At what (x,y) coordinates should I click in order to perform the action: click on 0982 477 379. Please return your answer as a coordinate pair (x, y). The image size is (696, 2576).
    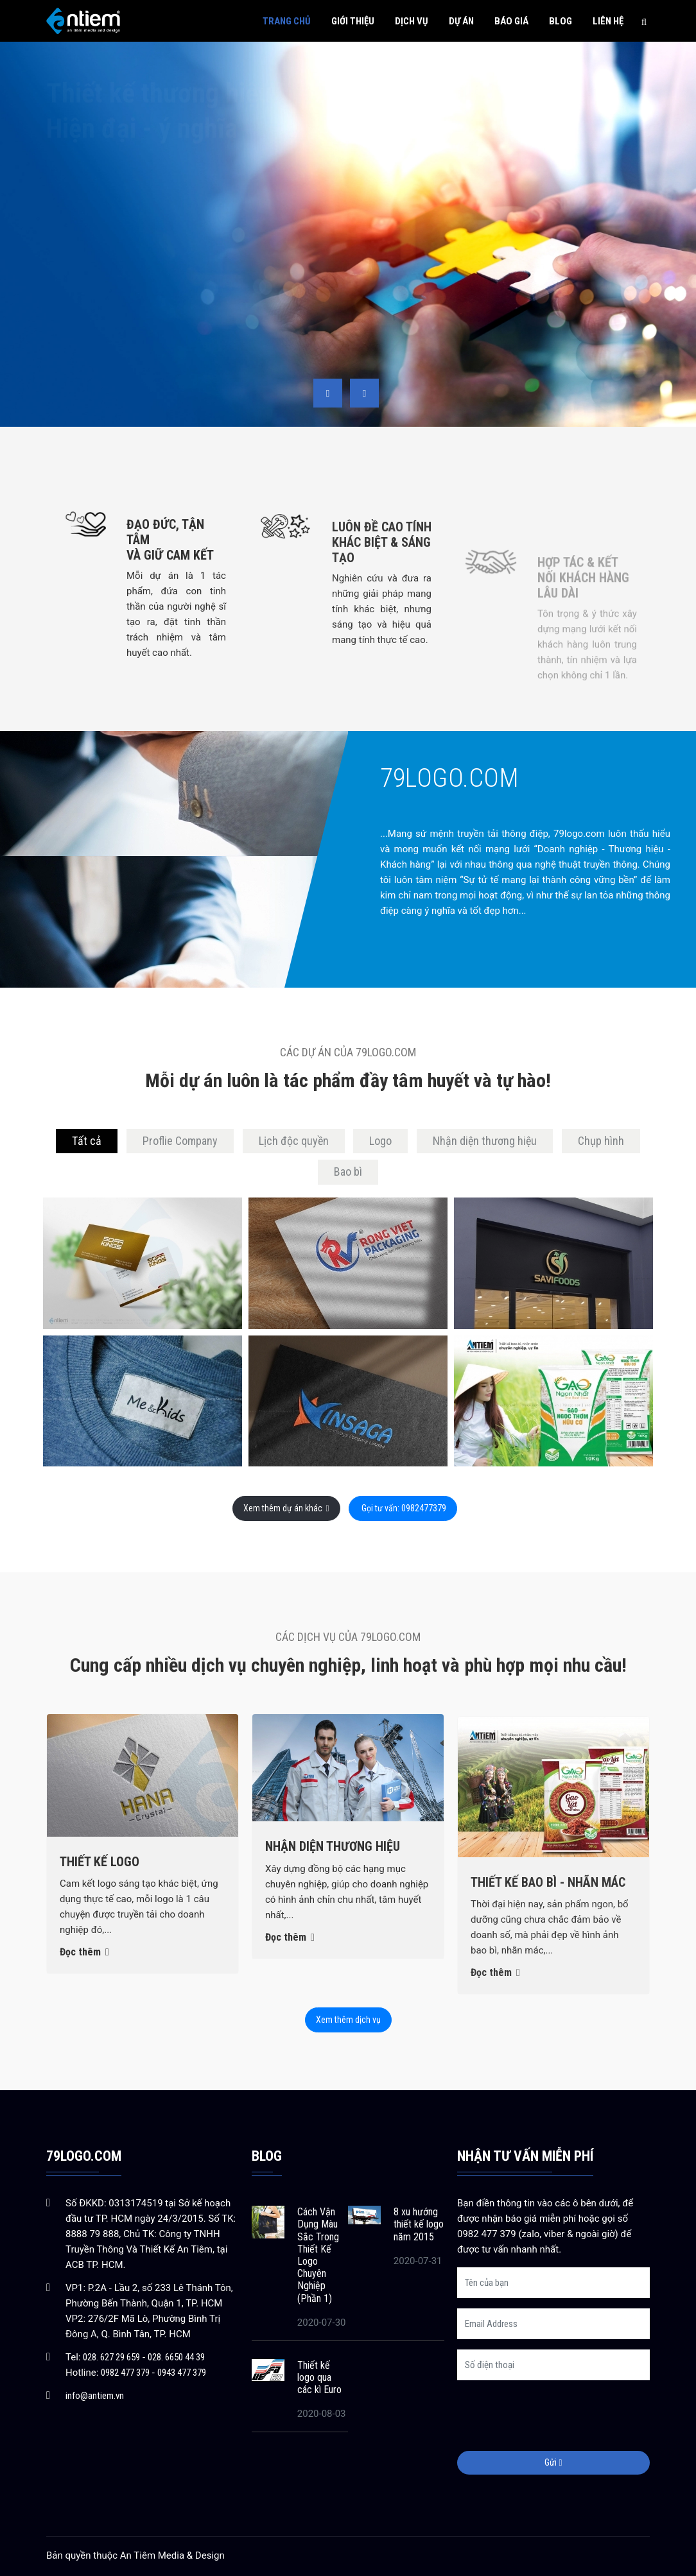
    Looking at the image, I should click on (125, 2372).